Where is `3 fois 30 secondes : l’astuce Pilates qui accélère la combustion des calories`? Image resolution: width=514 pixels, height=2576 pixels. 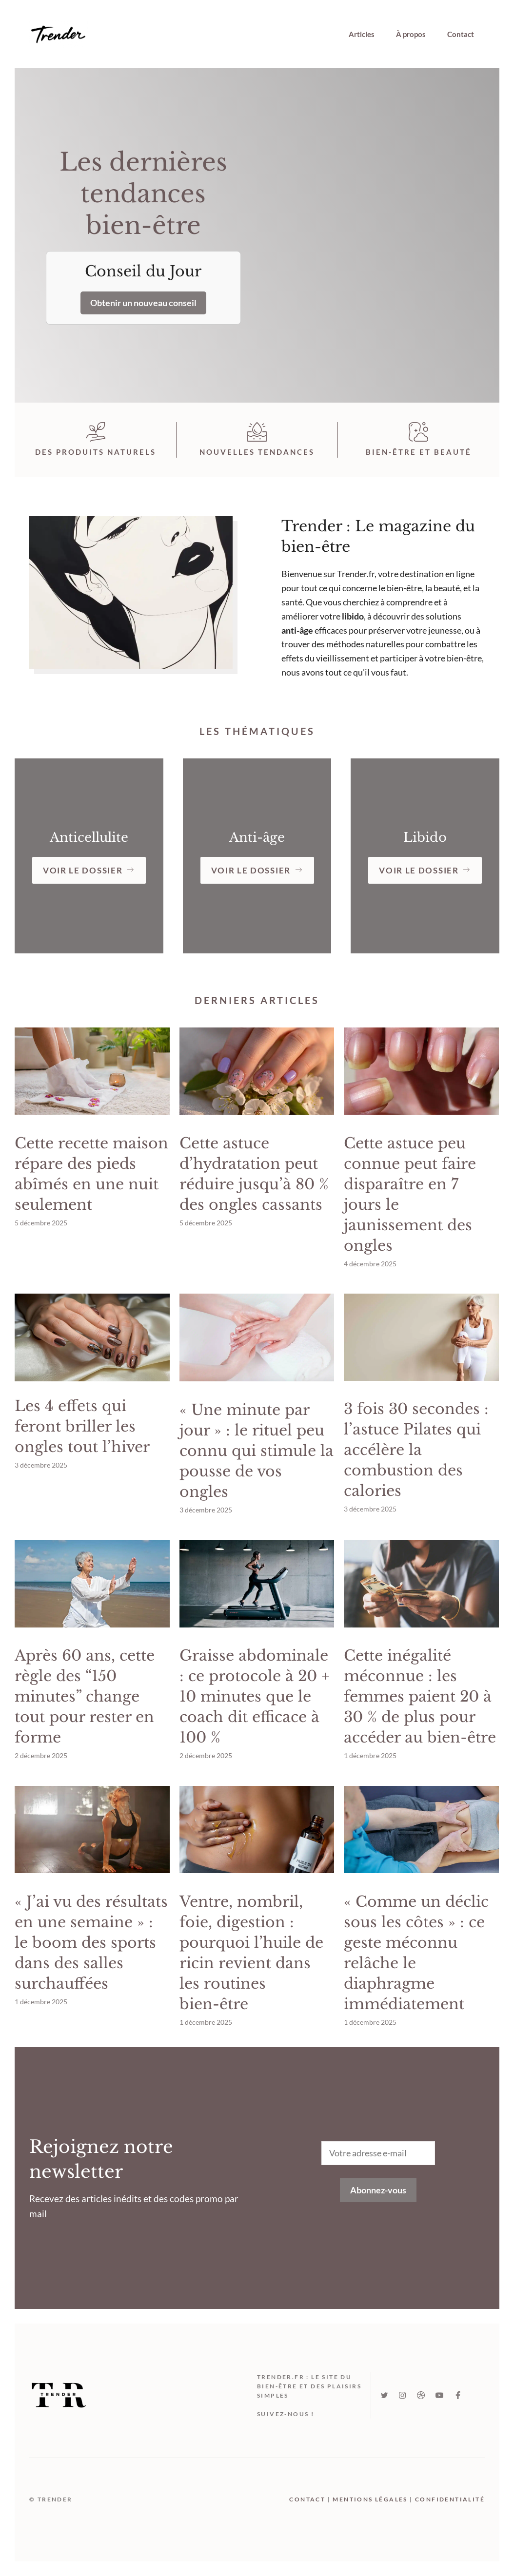
3 fois 30 secondes : l’astuce Pilates qui accélère la combustion des calories is located at coordinates (416, 1450).